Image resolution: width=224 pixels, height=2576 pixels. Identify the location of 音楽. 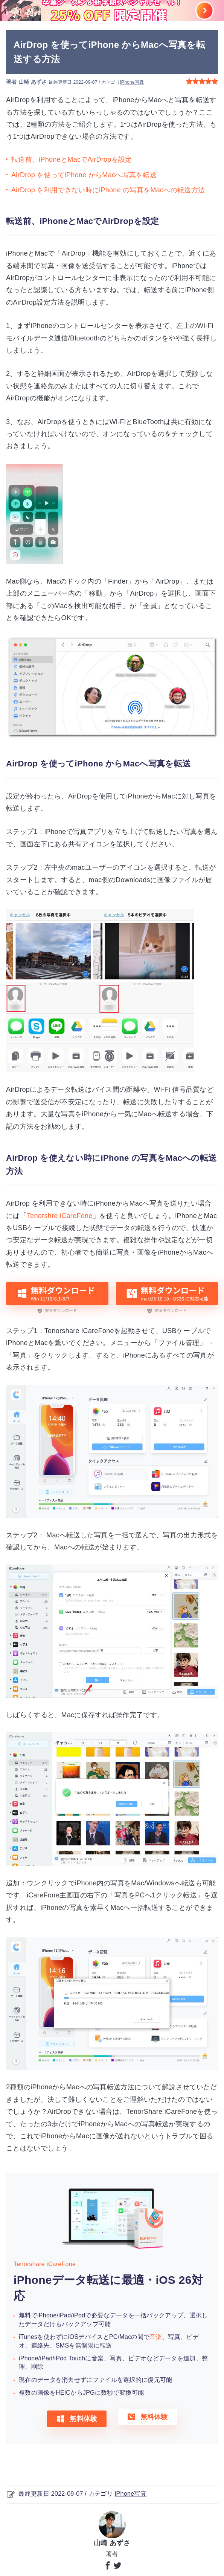
(155, 2337).